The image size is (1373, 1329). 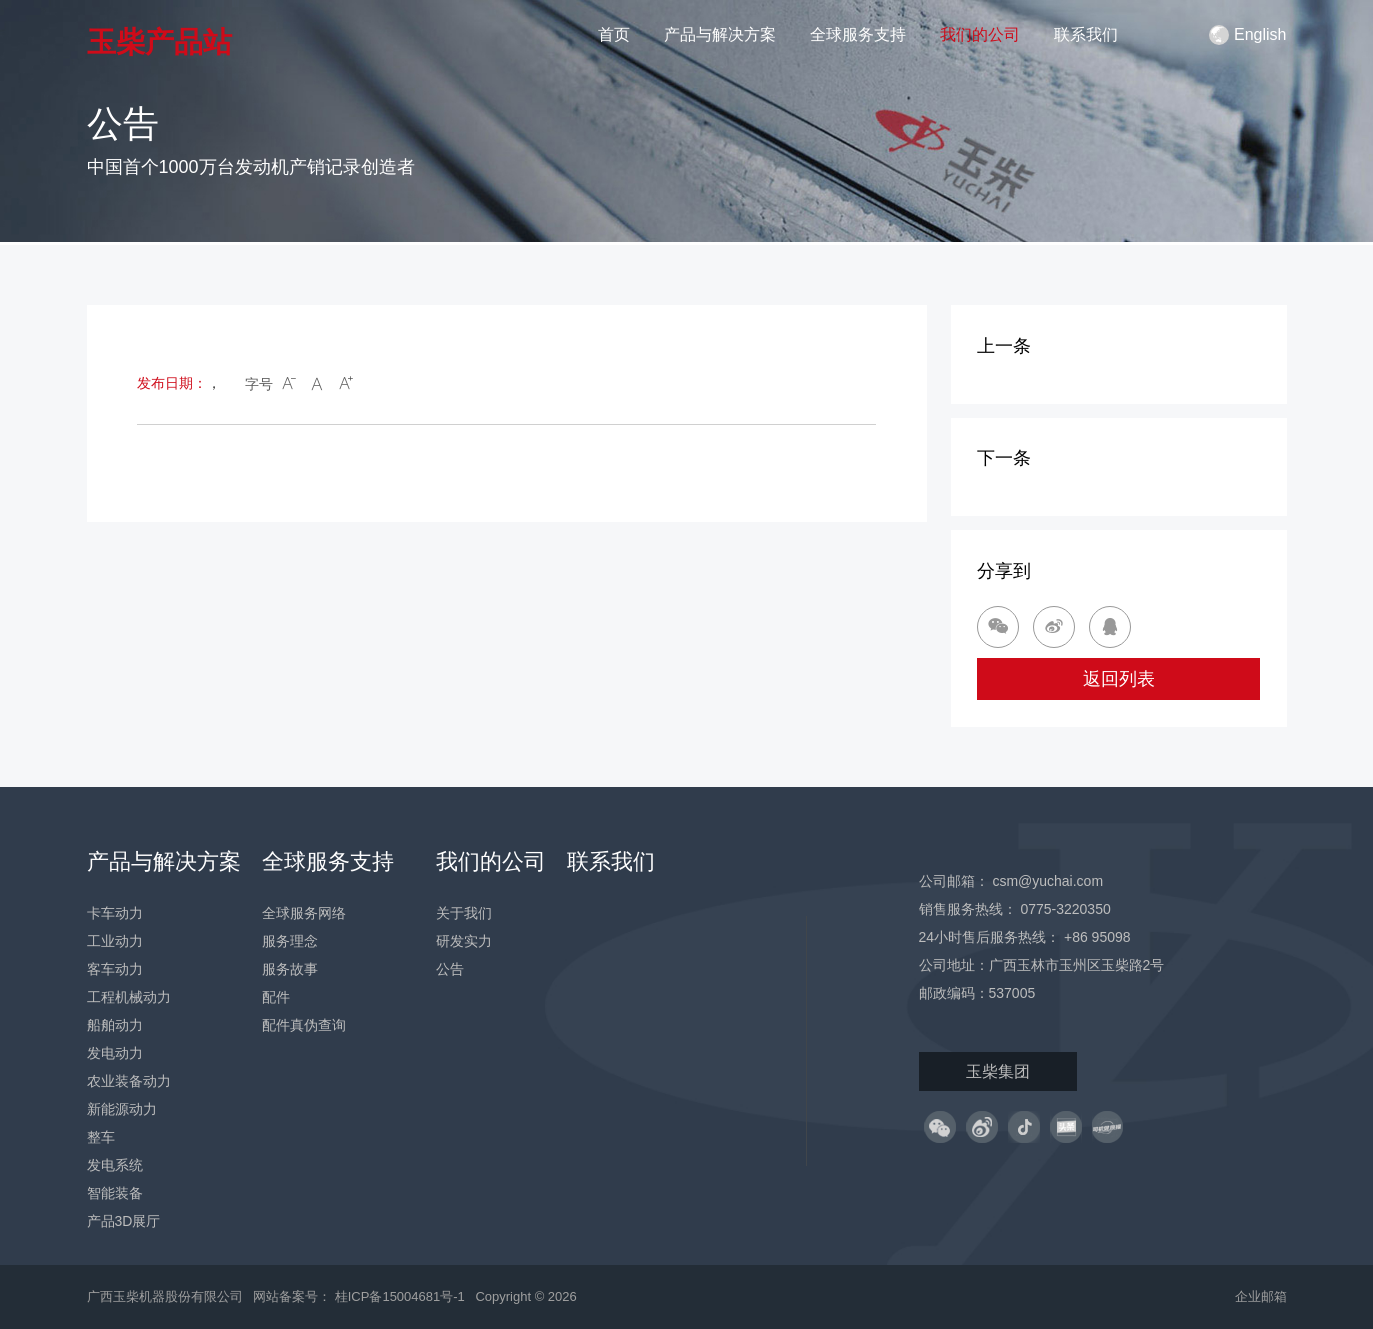 I want to click on 公告, so click(x=450, y=969).